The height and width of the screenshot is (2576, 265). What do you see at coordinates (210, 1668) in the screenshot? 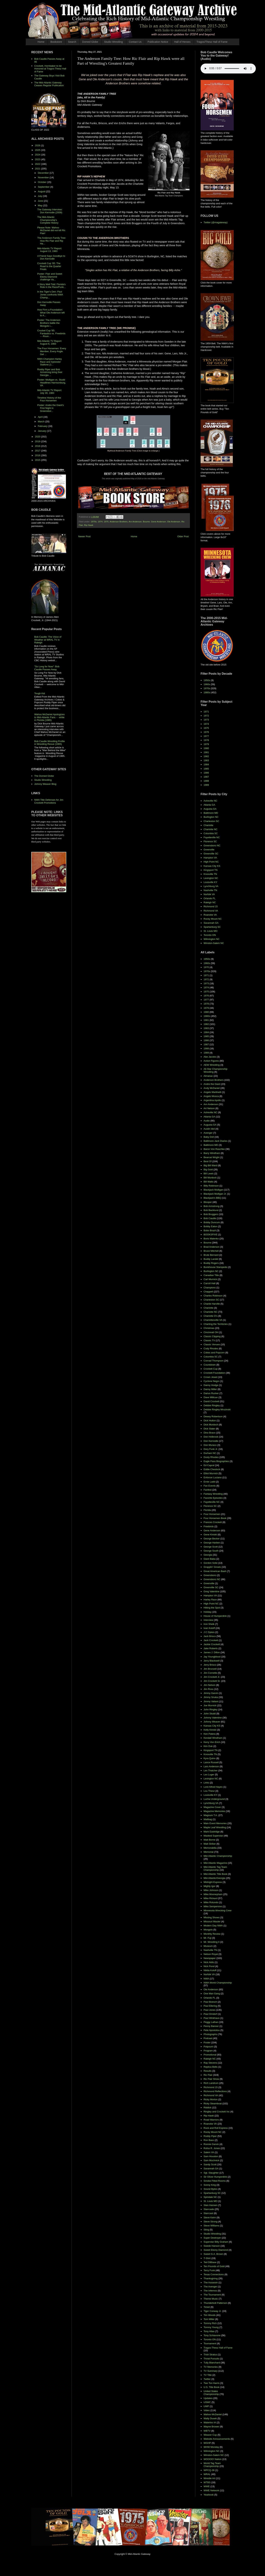
I see `Jim Brunzell` at bounding box center [210, 1668].